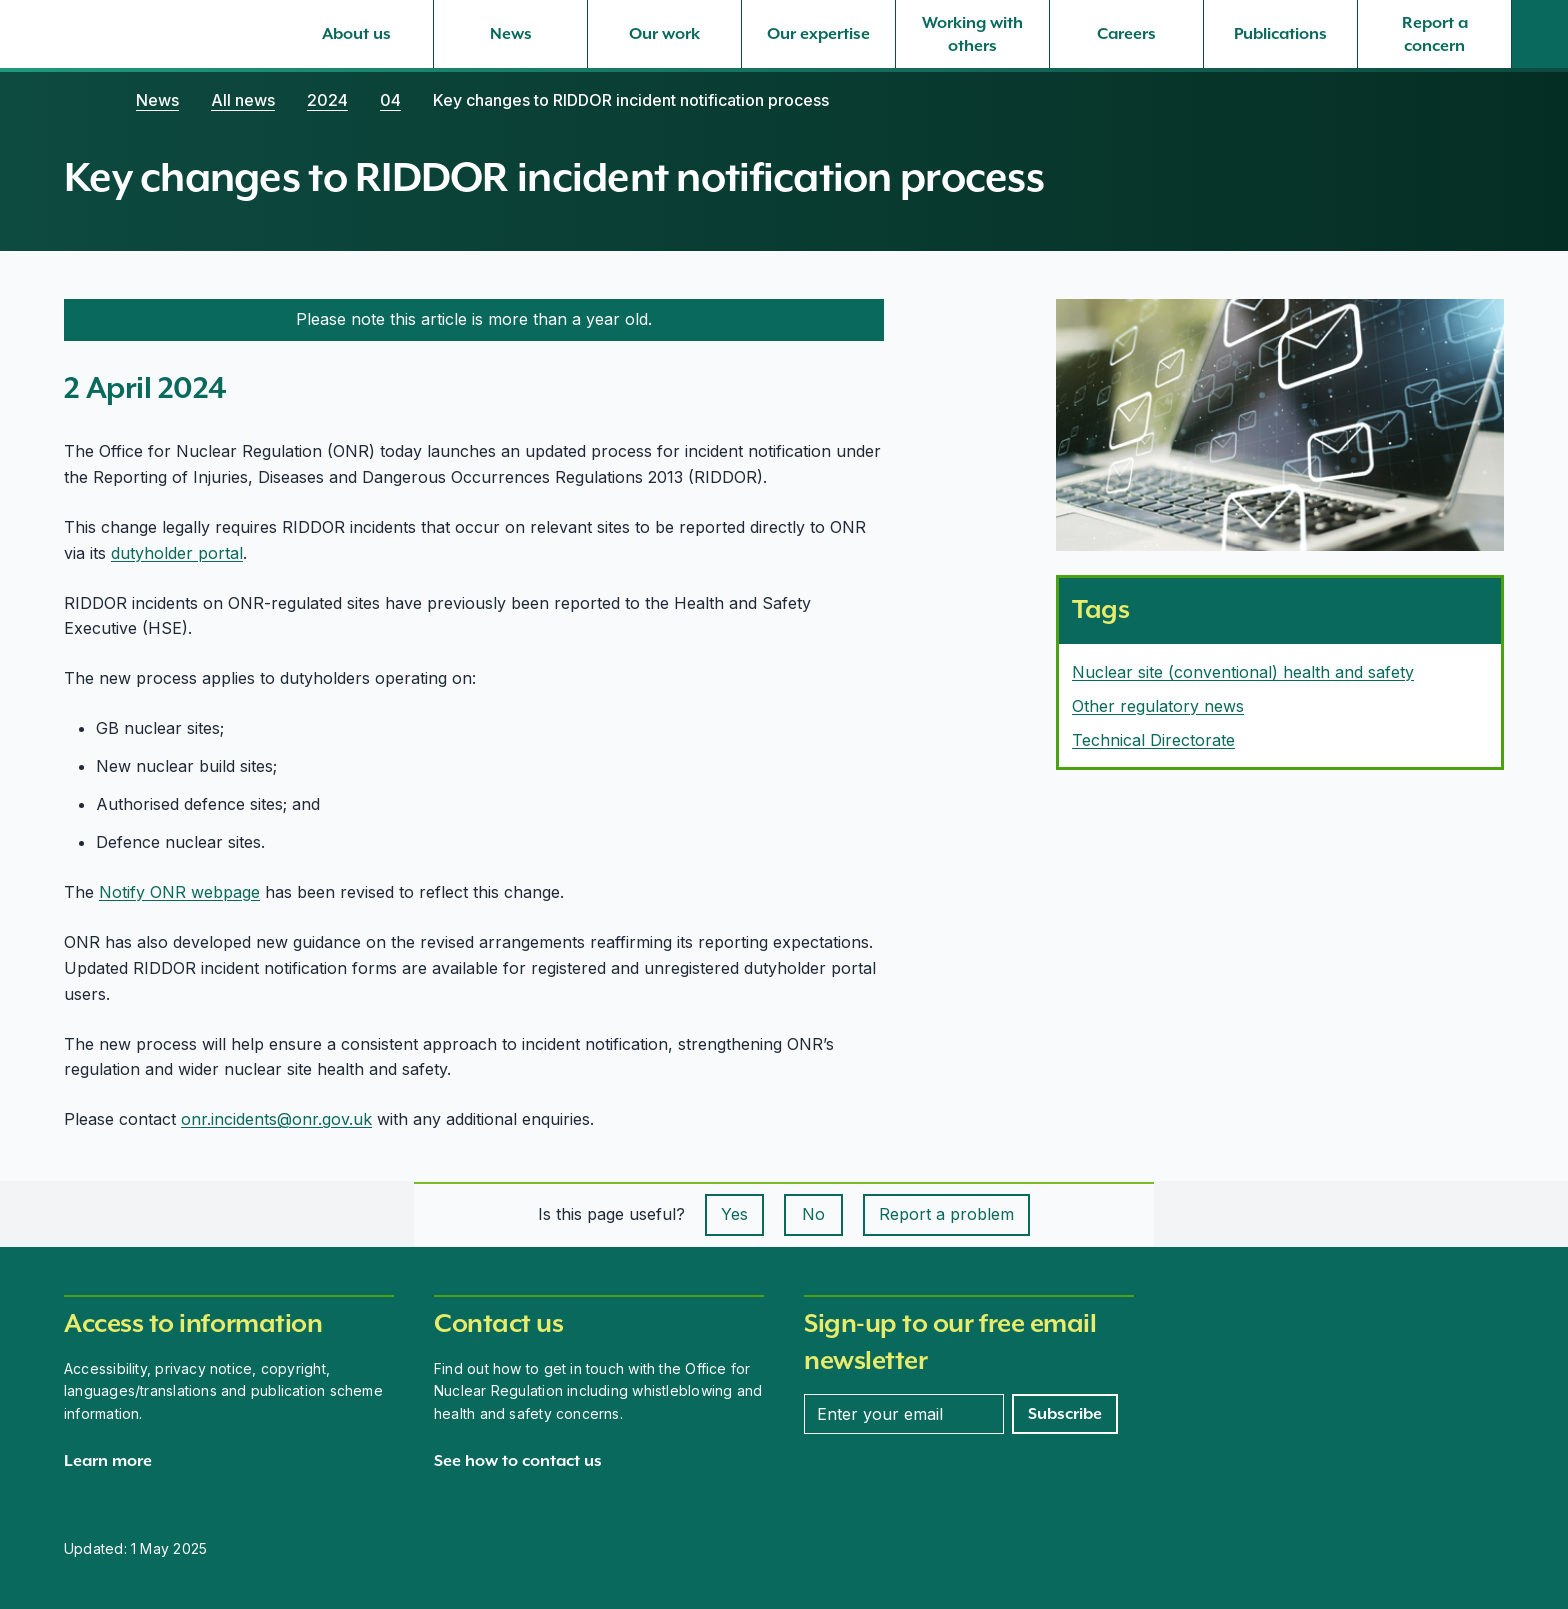  I want to click on [Site search], so click(1540, 34).